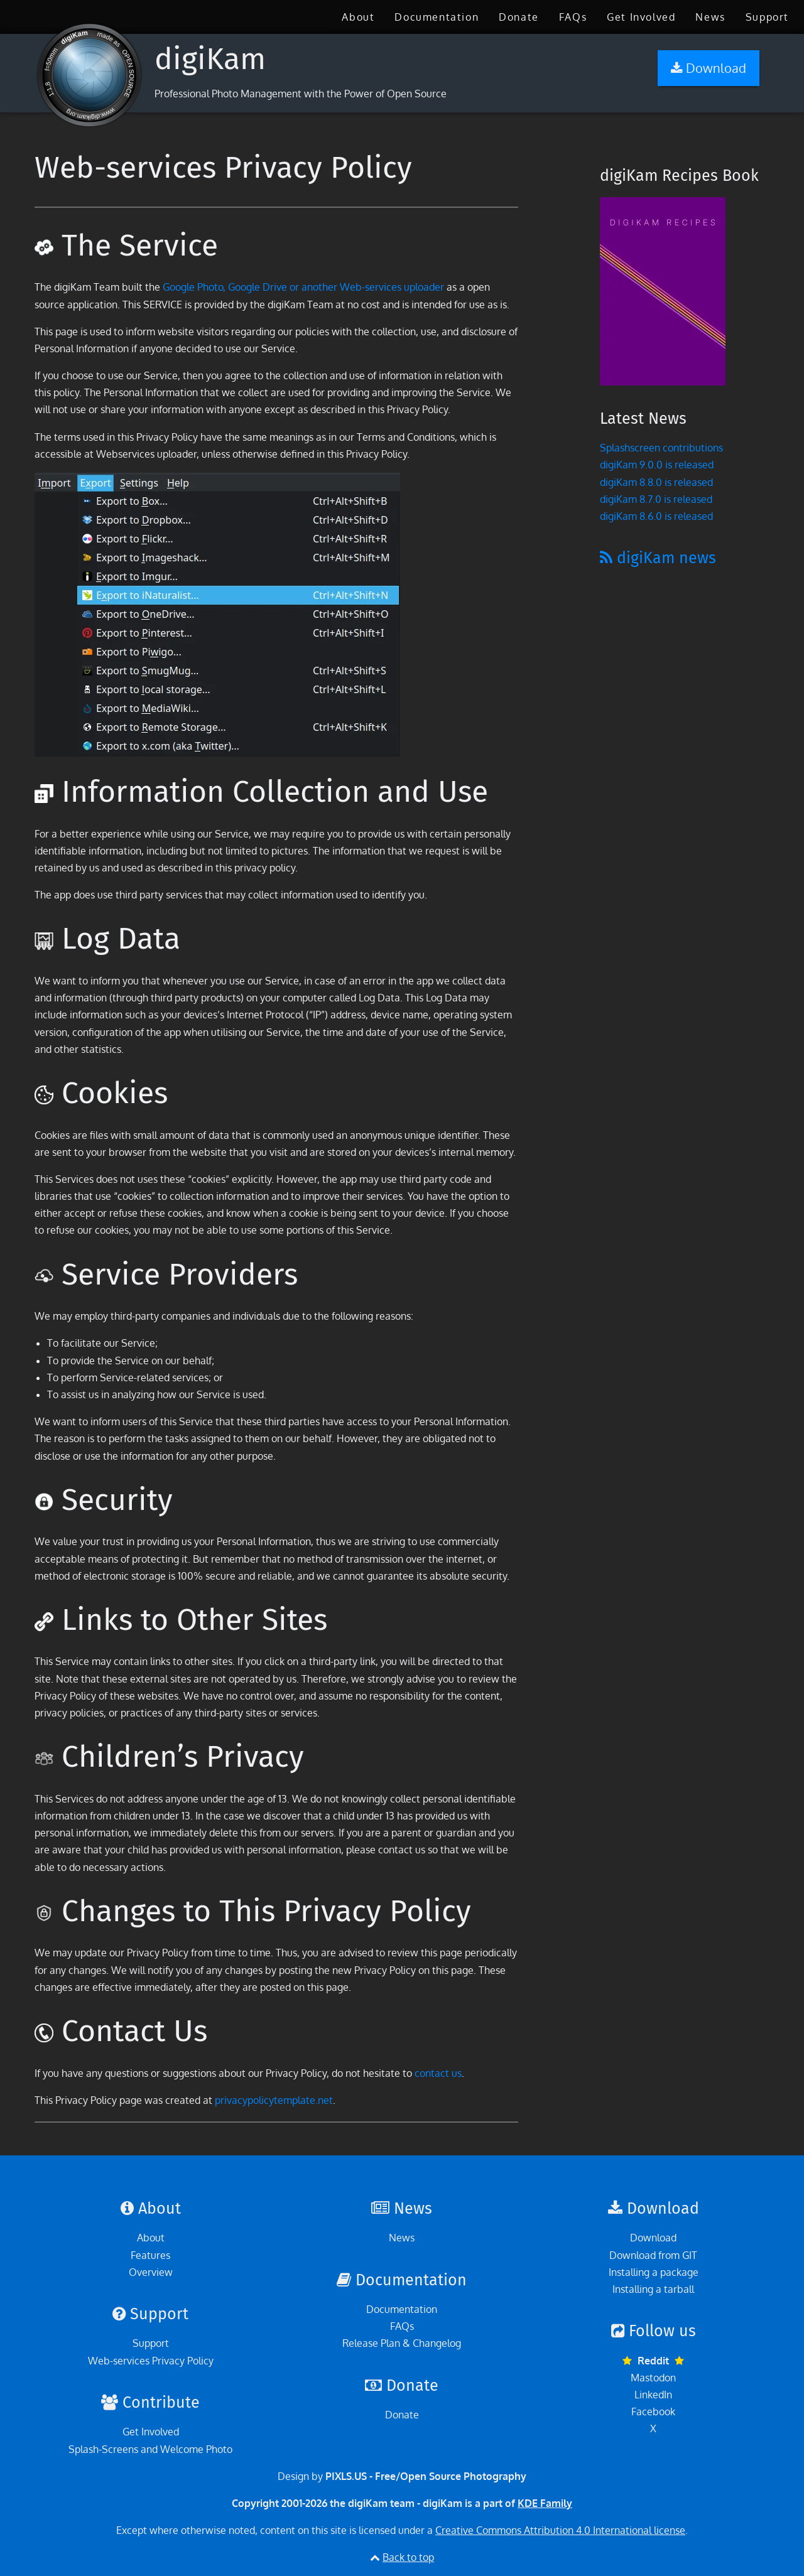  I want to click on digiKam 8.6.0 is released, so click(656, 516).